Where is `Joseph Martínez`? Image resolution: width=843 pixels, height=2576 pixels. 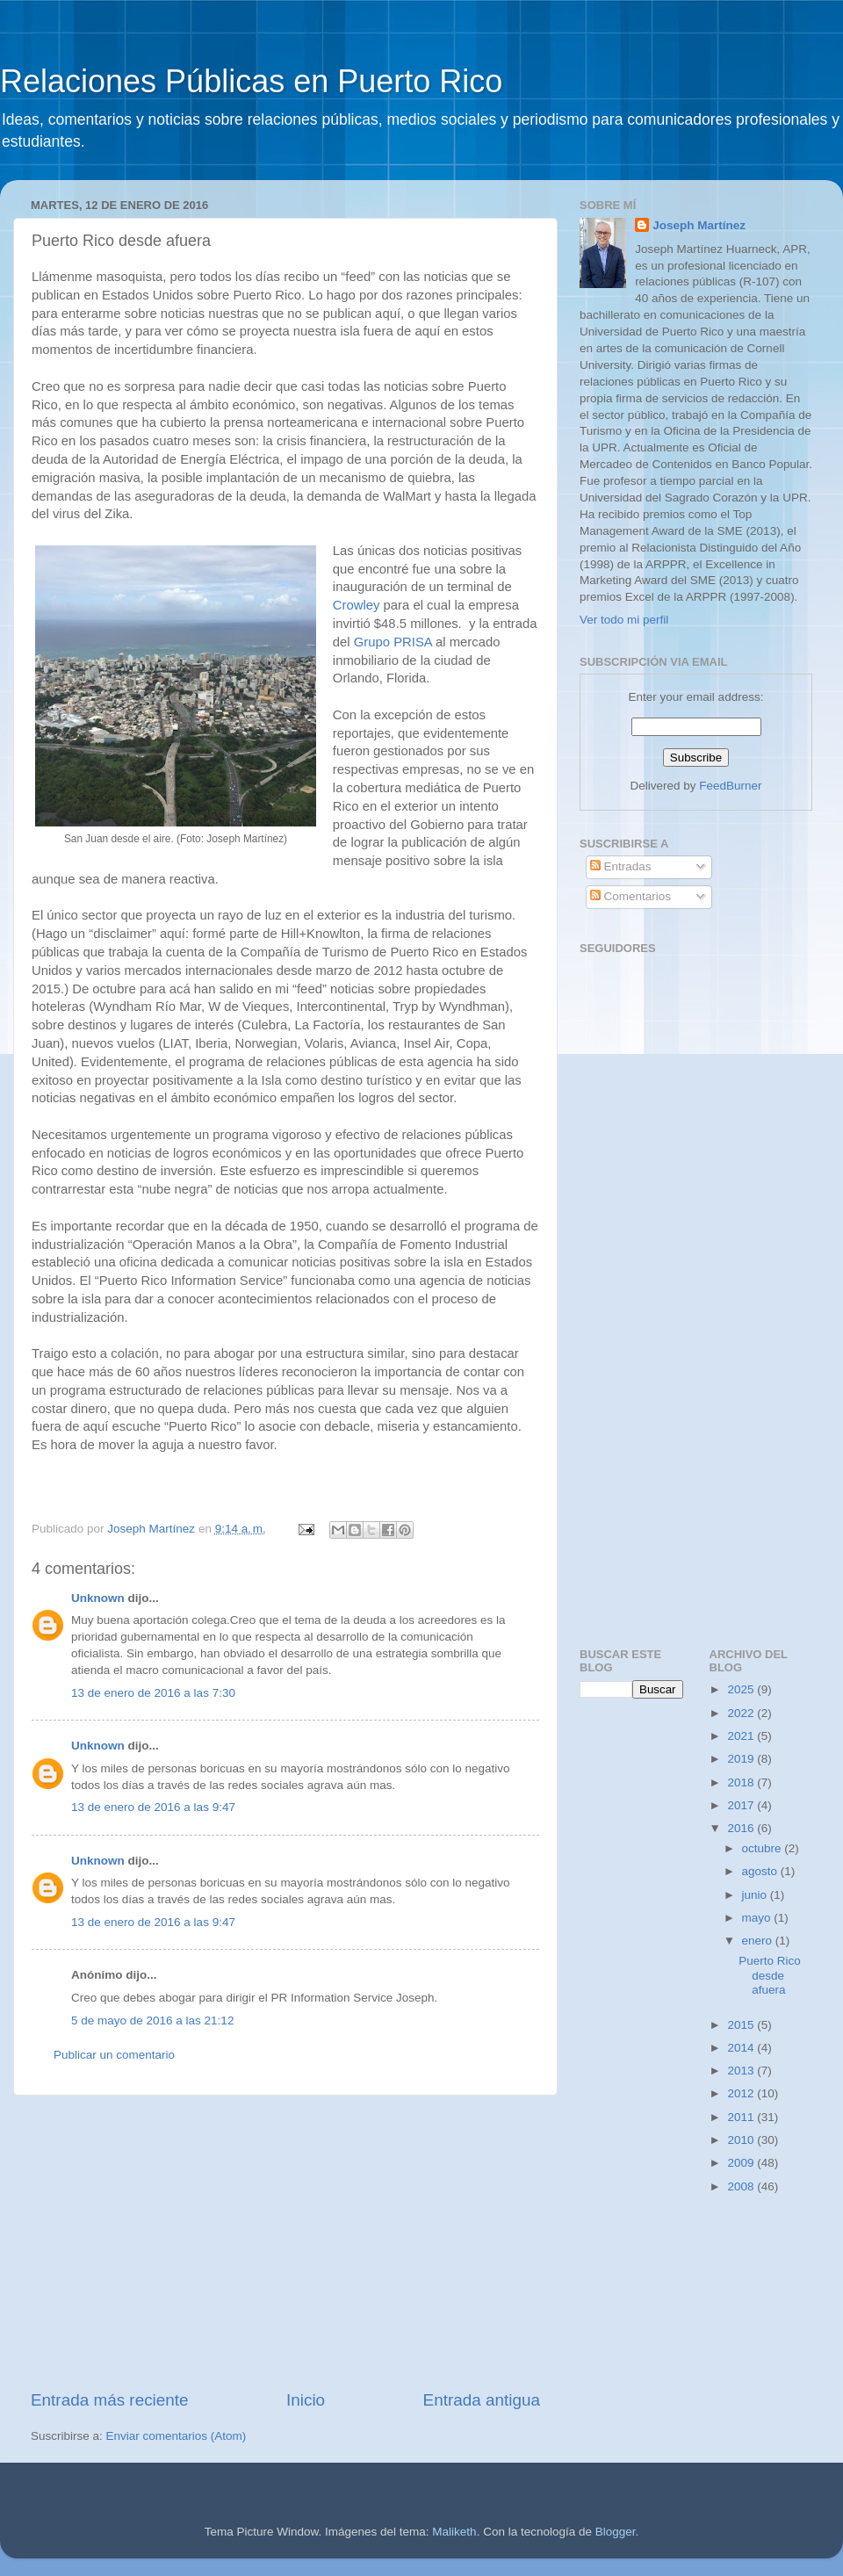 Joseph Martínez is located at coordinates (699, 225).